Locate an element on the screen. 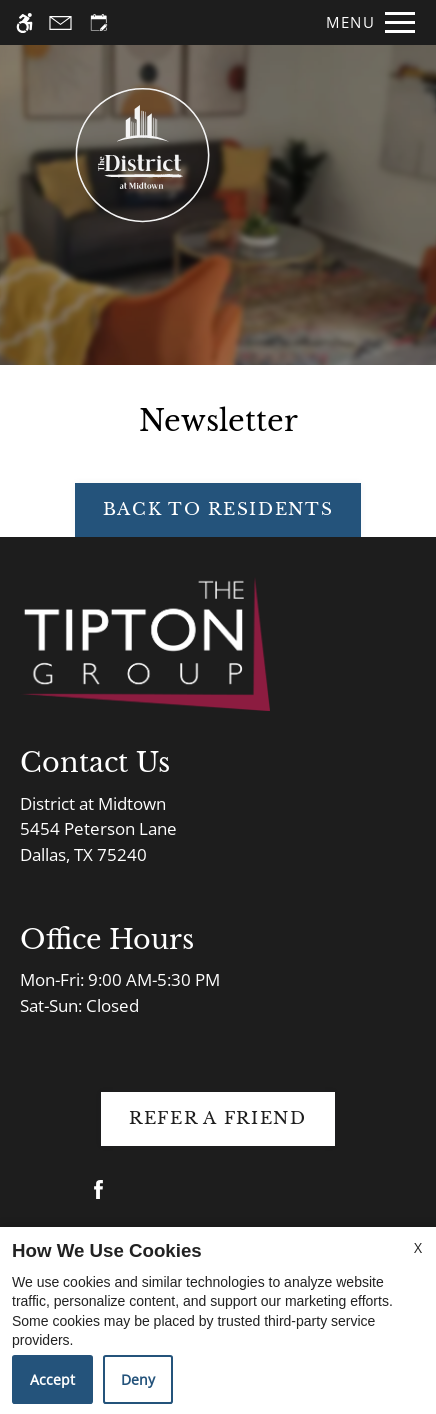 This screenshot has width=436, height=1414. [Open Full Menu] is located at coordinates (365, 22).